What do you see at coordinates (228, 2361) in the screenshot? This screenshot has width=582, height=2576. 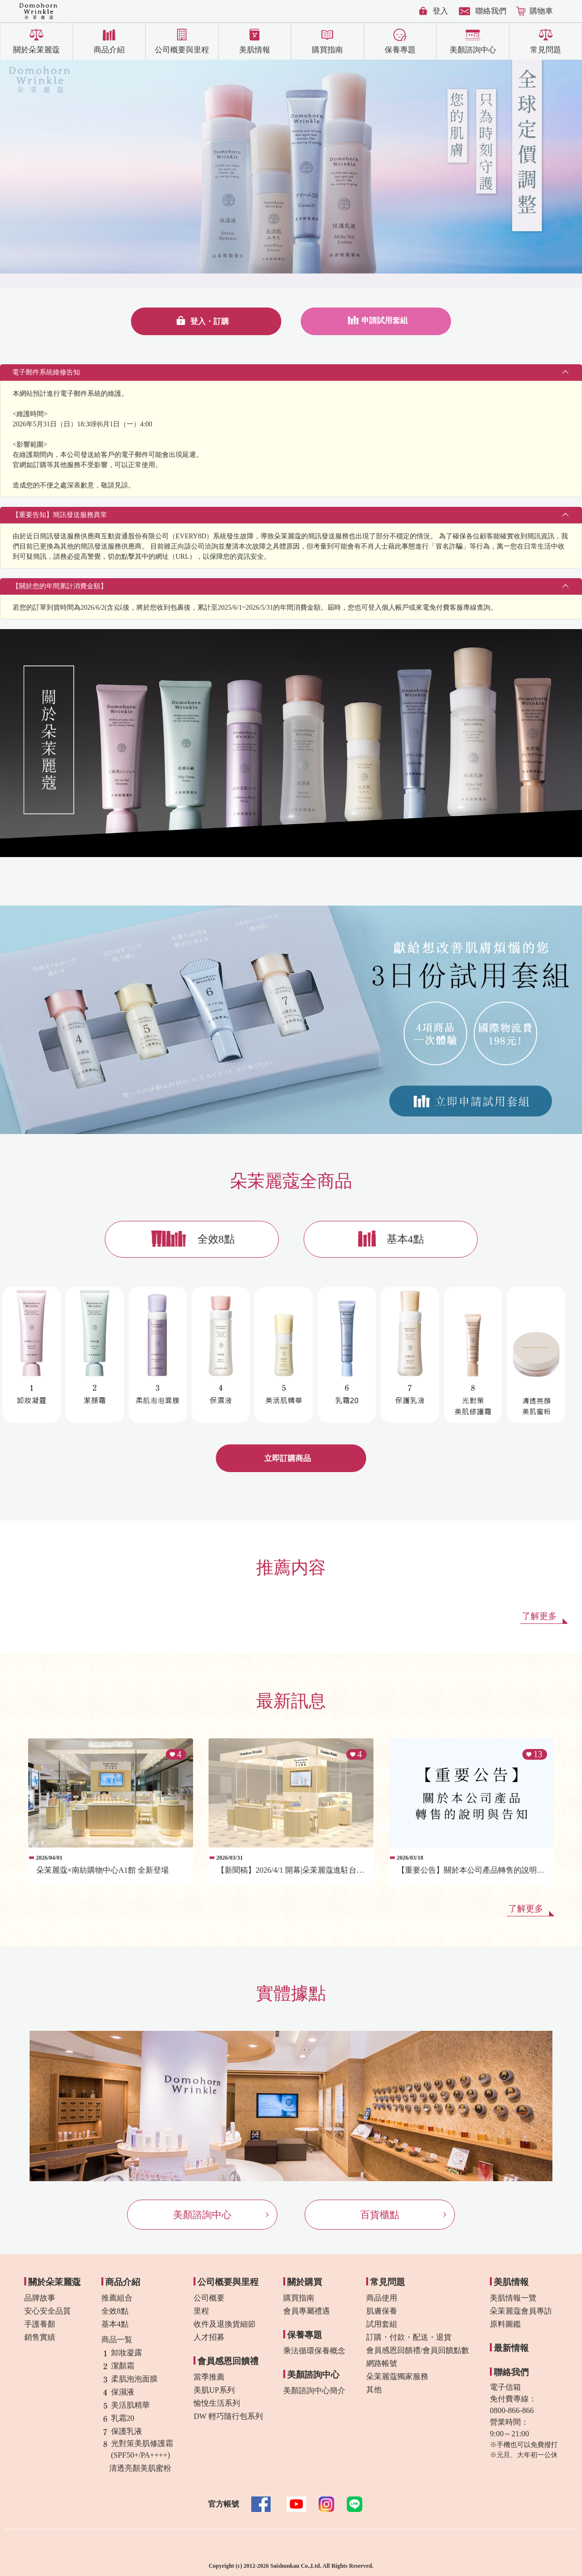 I see `會員感恩回饋禮` at bounding box center [228, 2361].